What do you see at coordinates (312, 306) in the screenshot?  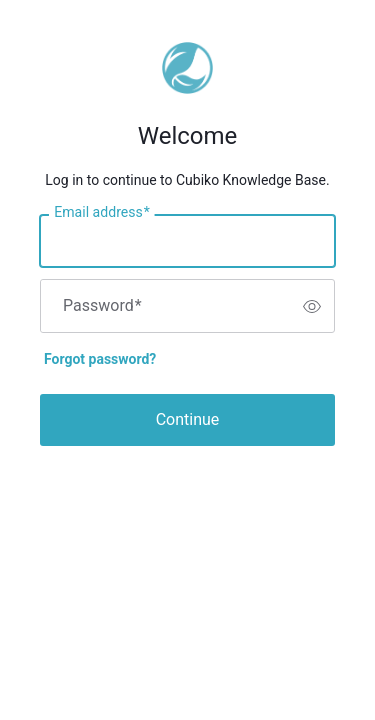 I see `[switch]` at bounding box center [312, 306].